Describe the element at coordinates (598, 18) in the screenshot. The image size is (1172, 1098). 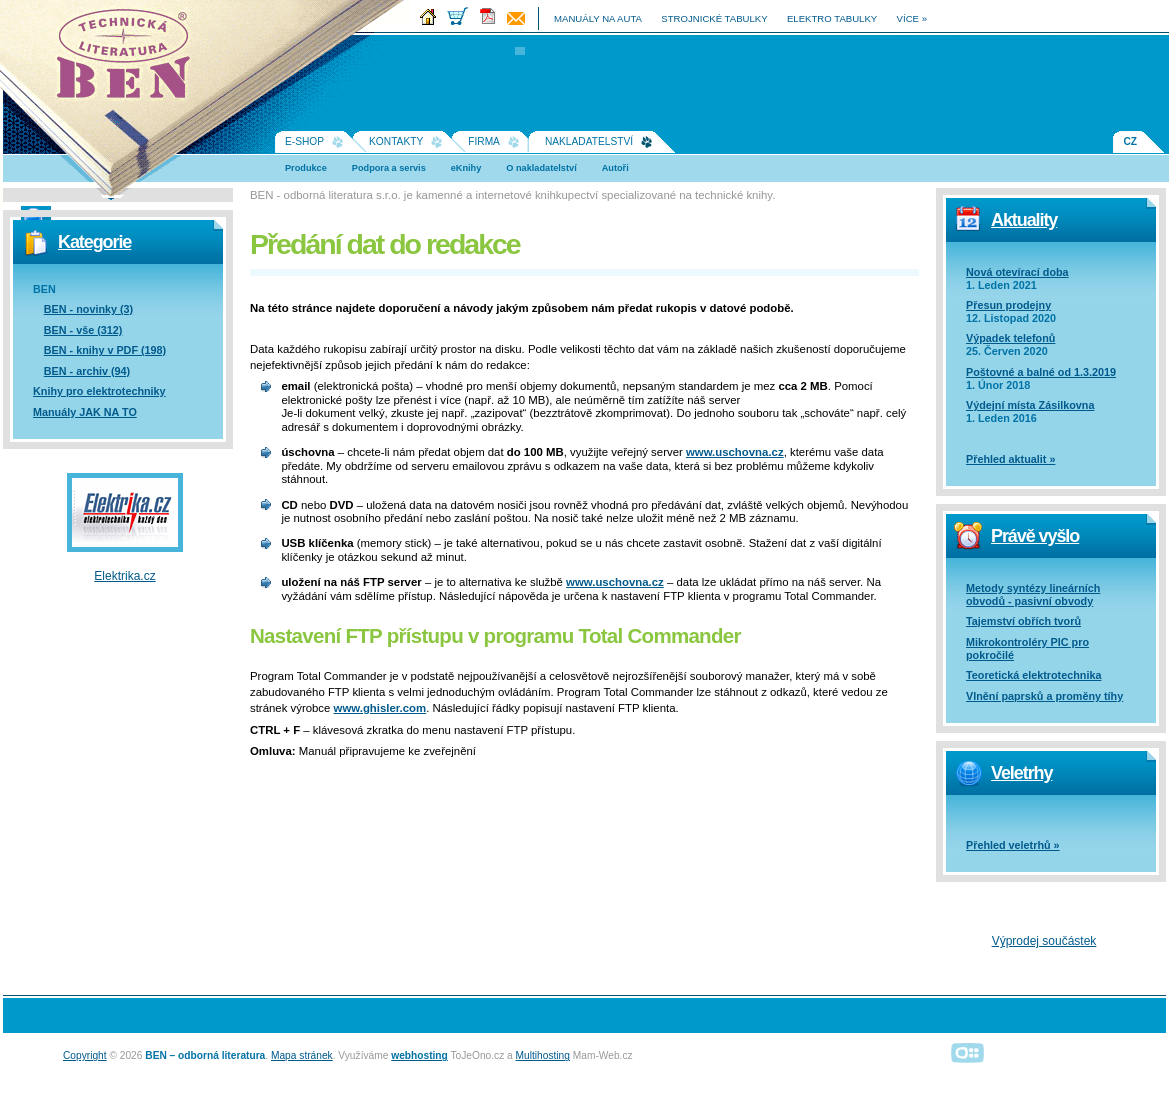
I see `manuály na auta` at that location.